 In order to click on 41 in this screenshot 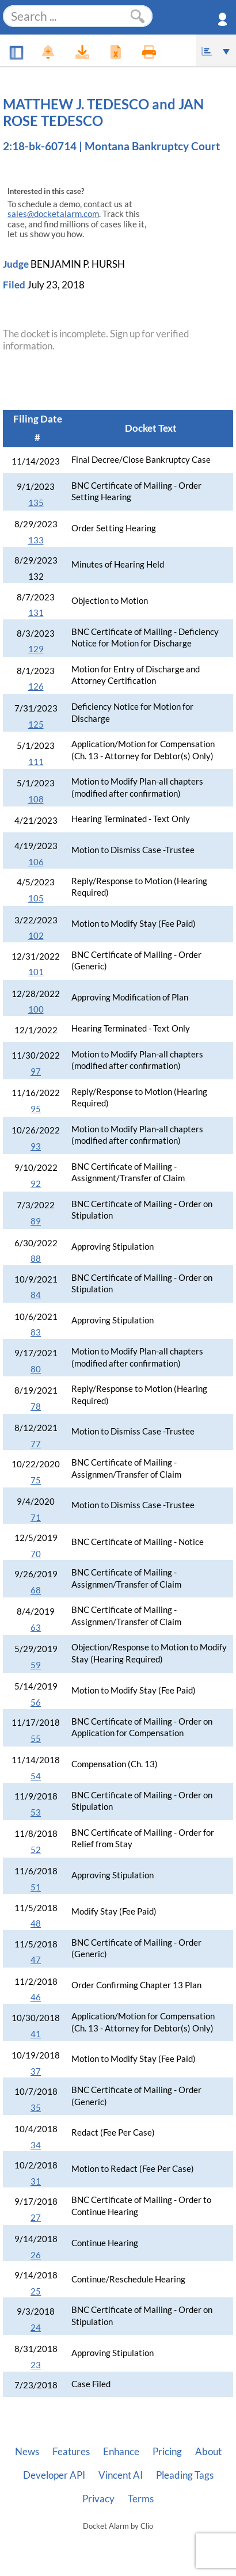, I will do `click(36, 2034)`.